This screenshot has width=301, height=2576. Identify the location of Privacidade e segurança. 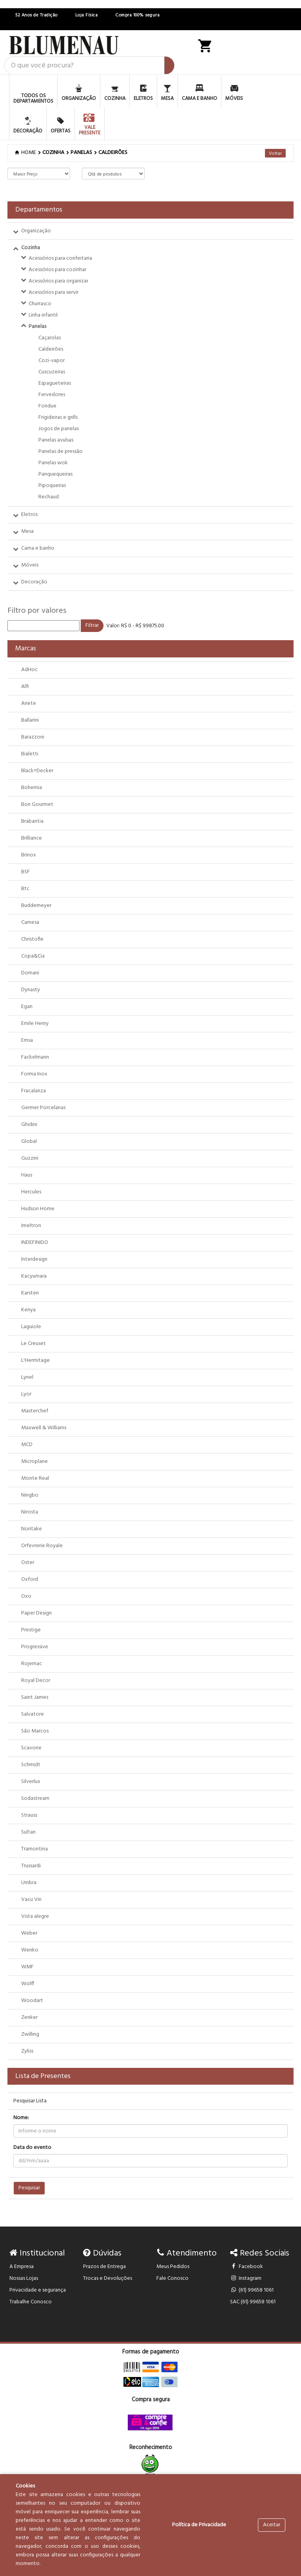
(37, 2290).